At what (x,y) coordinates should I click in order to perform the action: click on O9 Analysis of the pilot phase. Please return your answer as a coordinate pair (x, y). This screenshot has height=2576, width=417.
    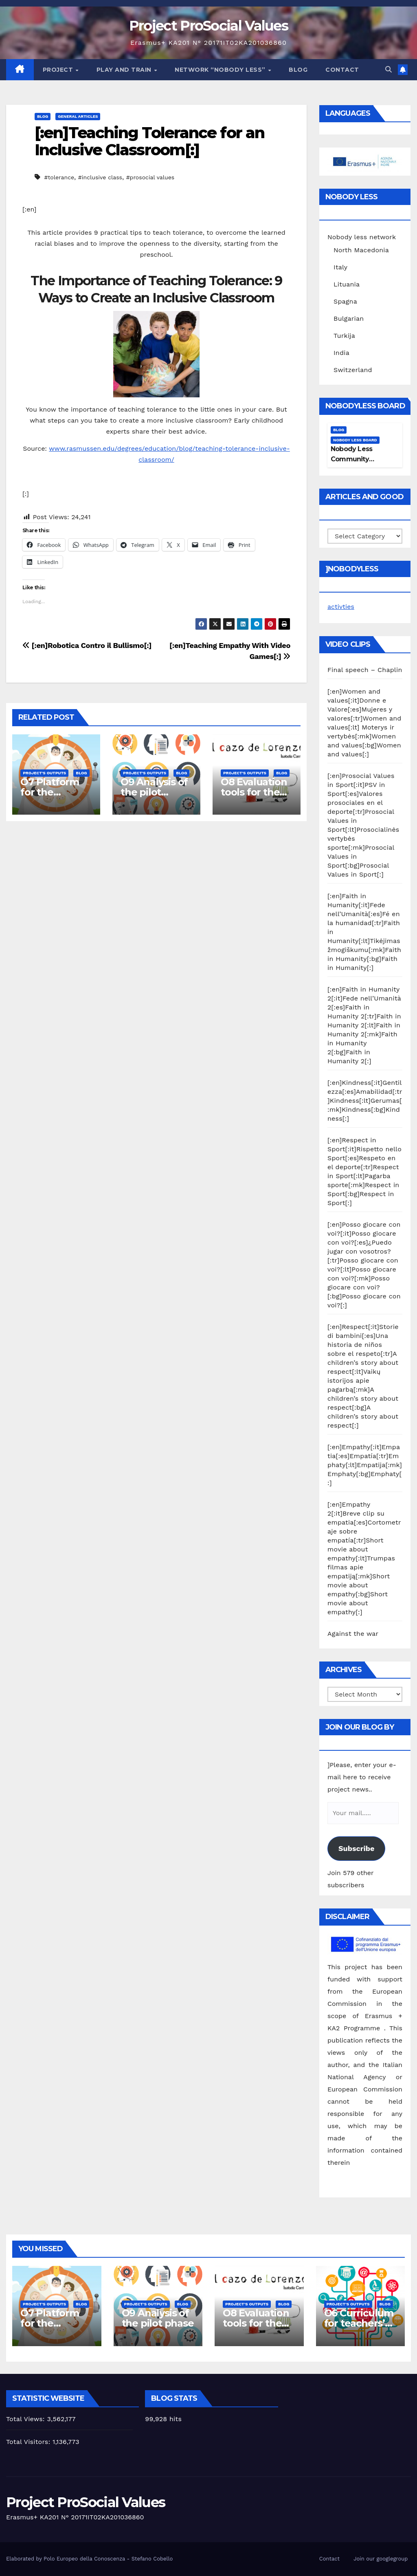
    Looking at the image, I should click on (154, 792).